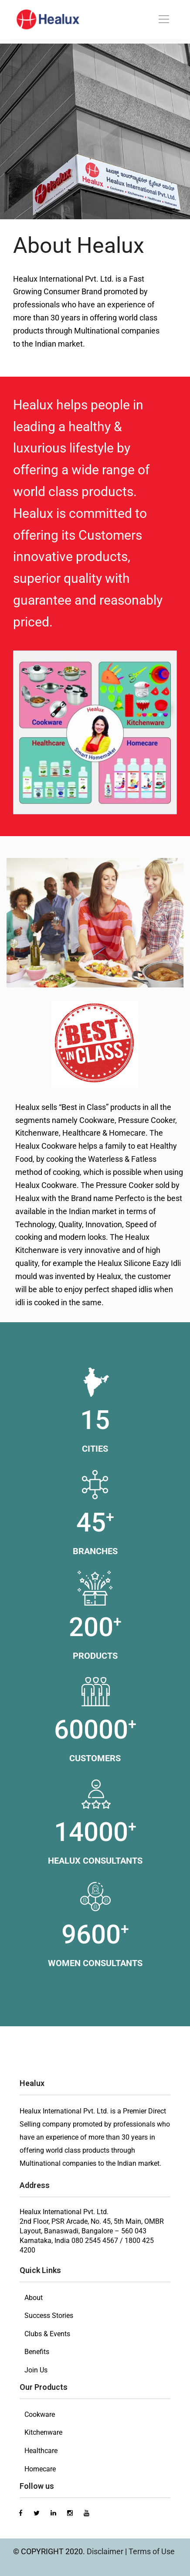  What do you see at coordinates (43, 2432) in the screenshot?
I see `Kitchenware` at bounding box center [43, 2432].